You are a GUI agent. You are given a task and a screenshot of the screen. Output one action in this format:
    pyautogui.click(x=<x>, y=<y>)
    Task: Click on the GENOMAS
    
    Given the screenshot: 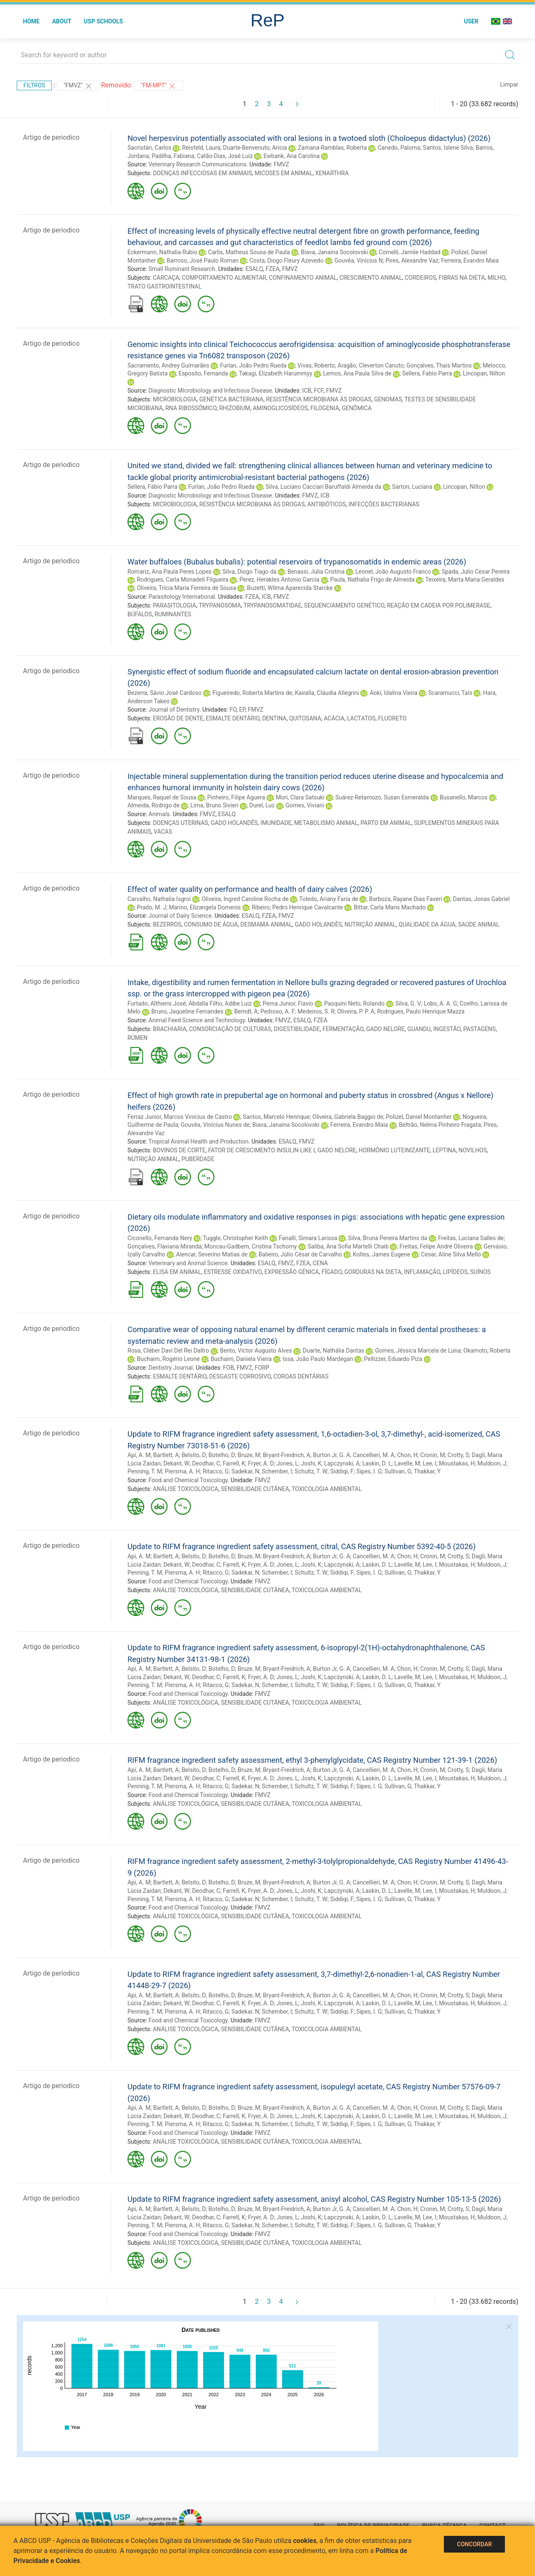 What is the action you would take?
    pyautogui.click(x=388, y=399)
    